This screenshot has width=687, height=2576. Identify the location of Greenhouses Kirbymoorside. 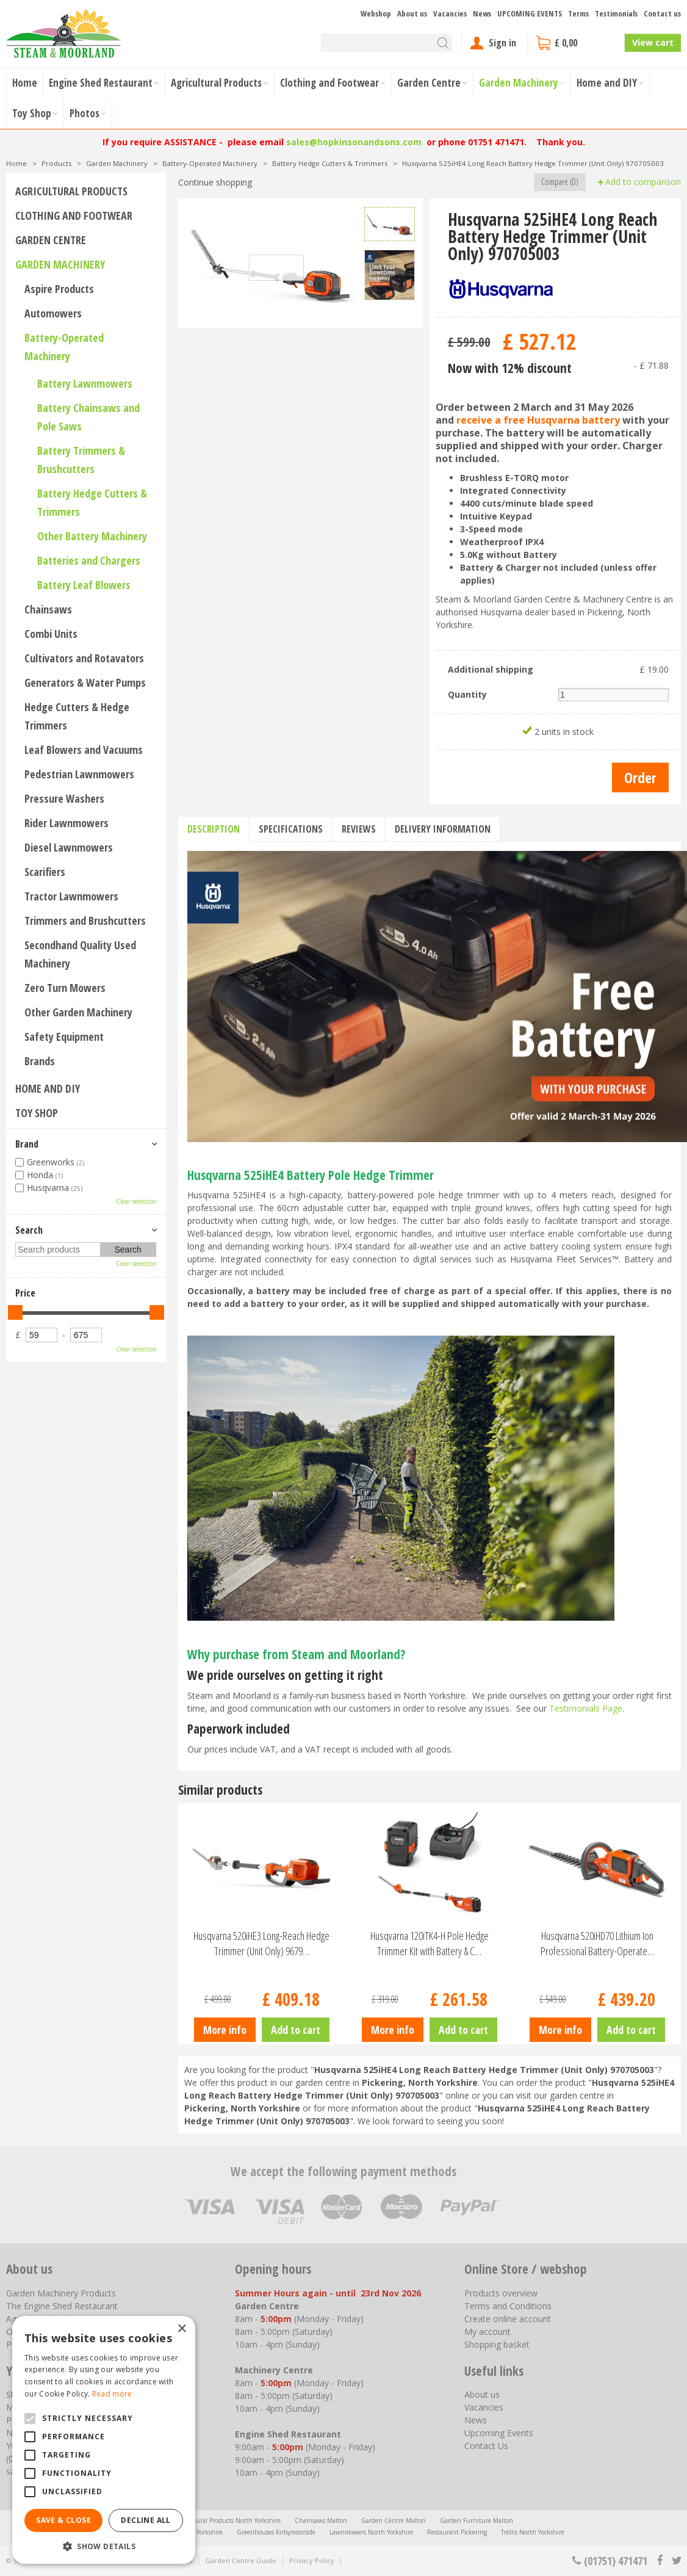
(276, 2532).